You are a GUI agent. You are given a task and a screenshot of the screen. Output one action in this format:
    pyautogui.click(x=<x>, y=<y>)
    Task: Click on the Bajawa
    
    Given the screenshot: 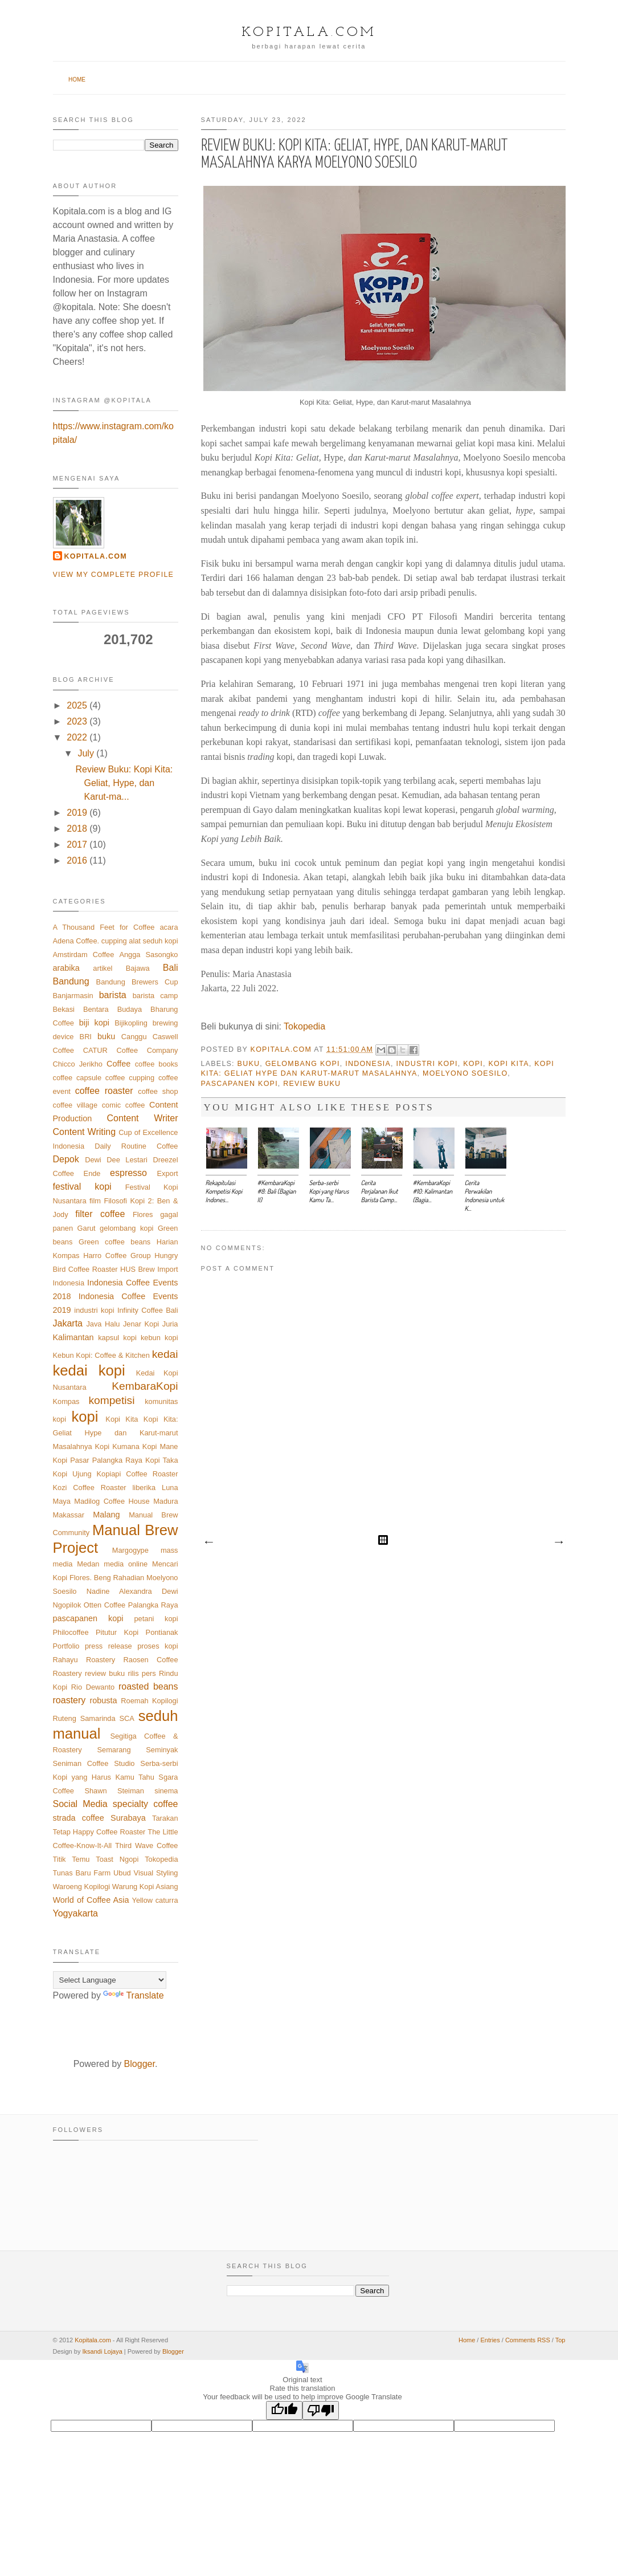 What is the action you would take?
    pyautogui.click(x=138, y=968)
    